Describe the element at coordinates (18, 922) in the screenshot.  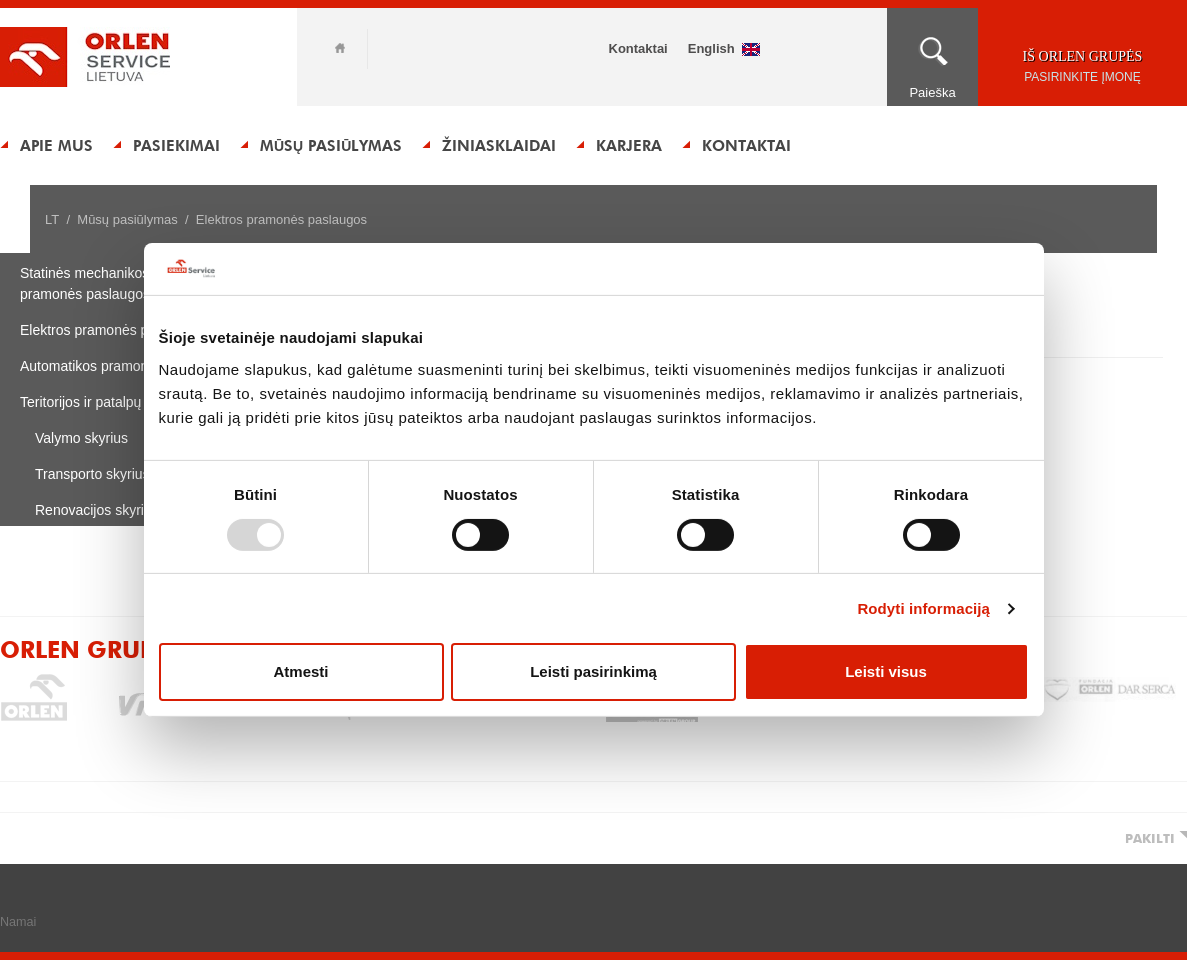
I see `Namai` at that location.